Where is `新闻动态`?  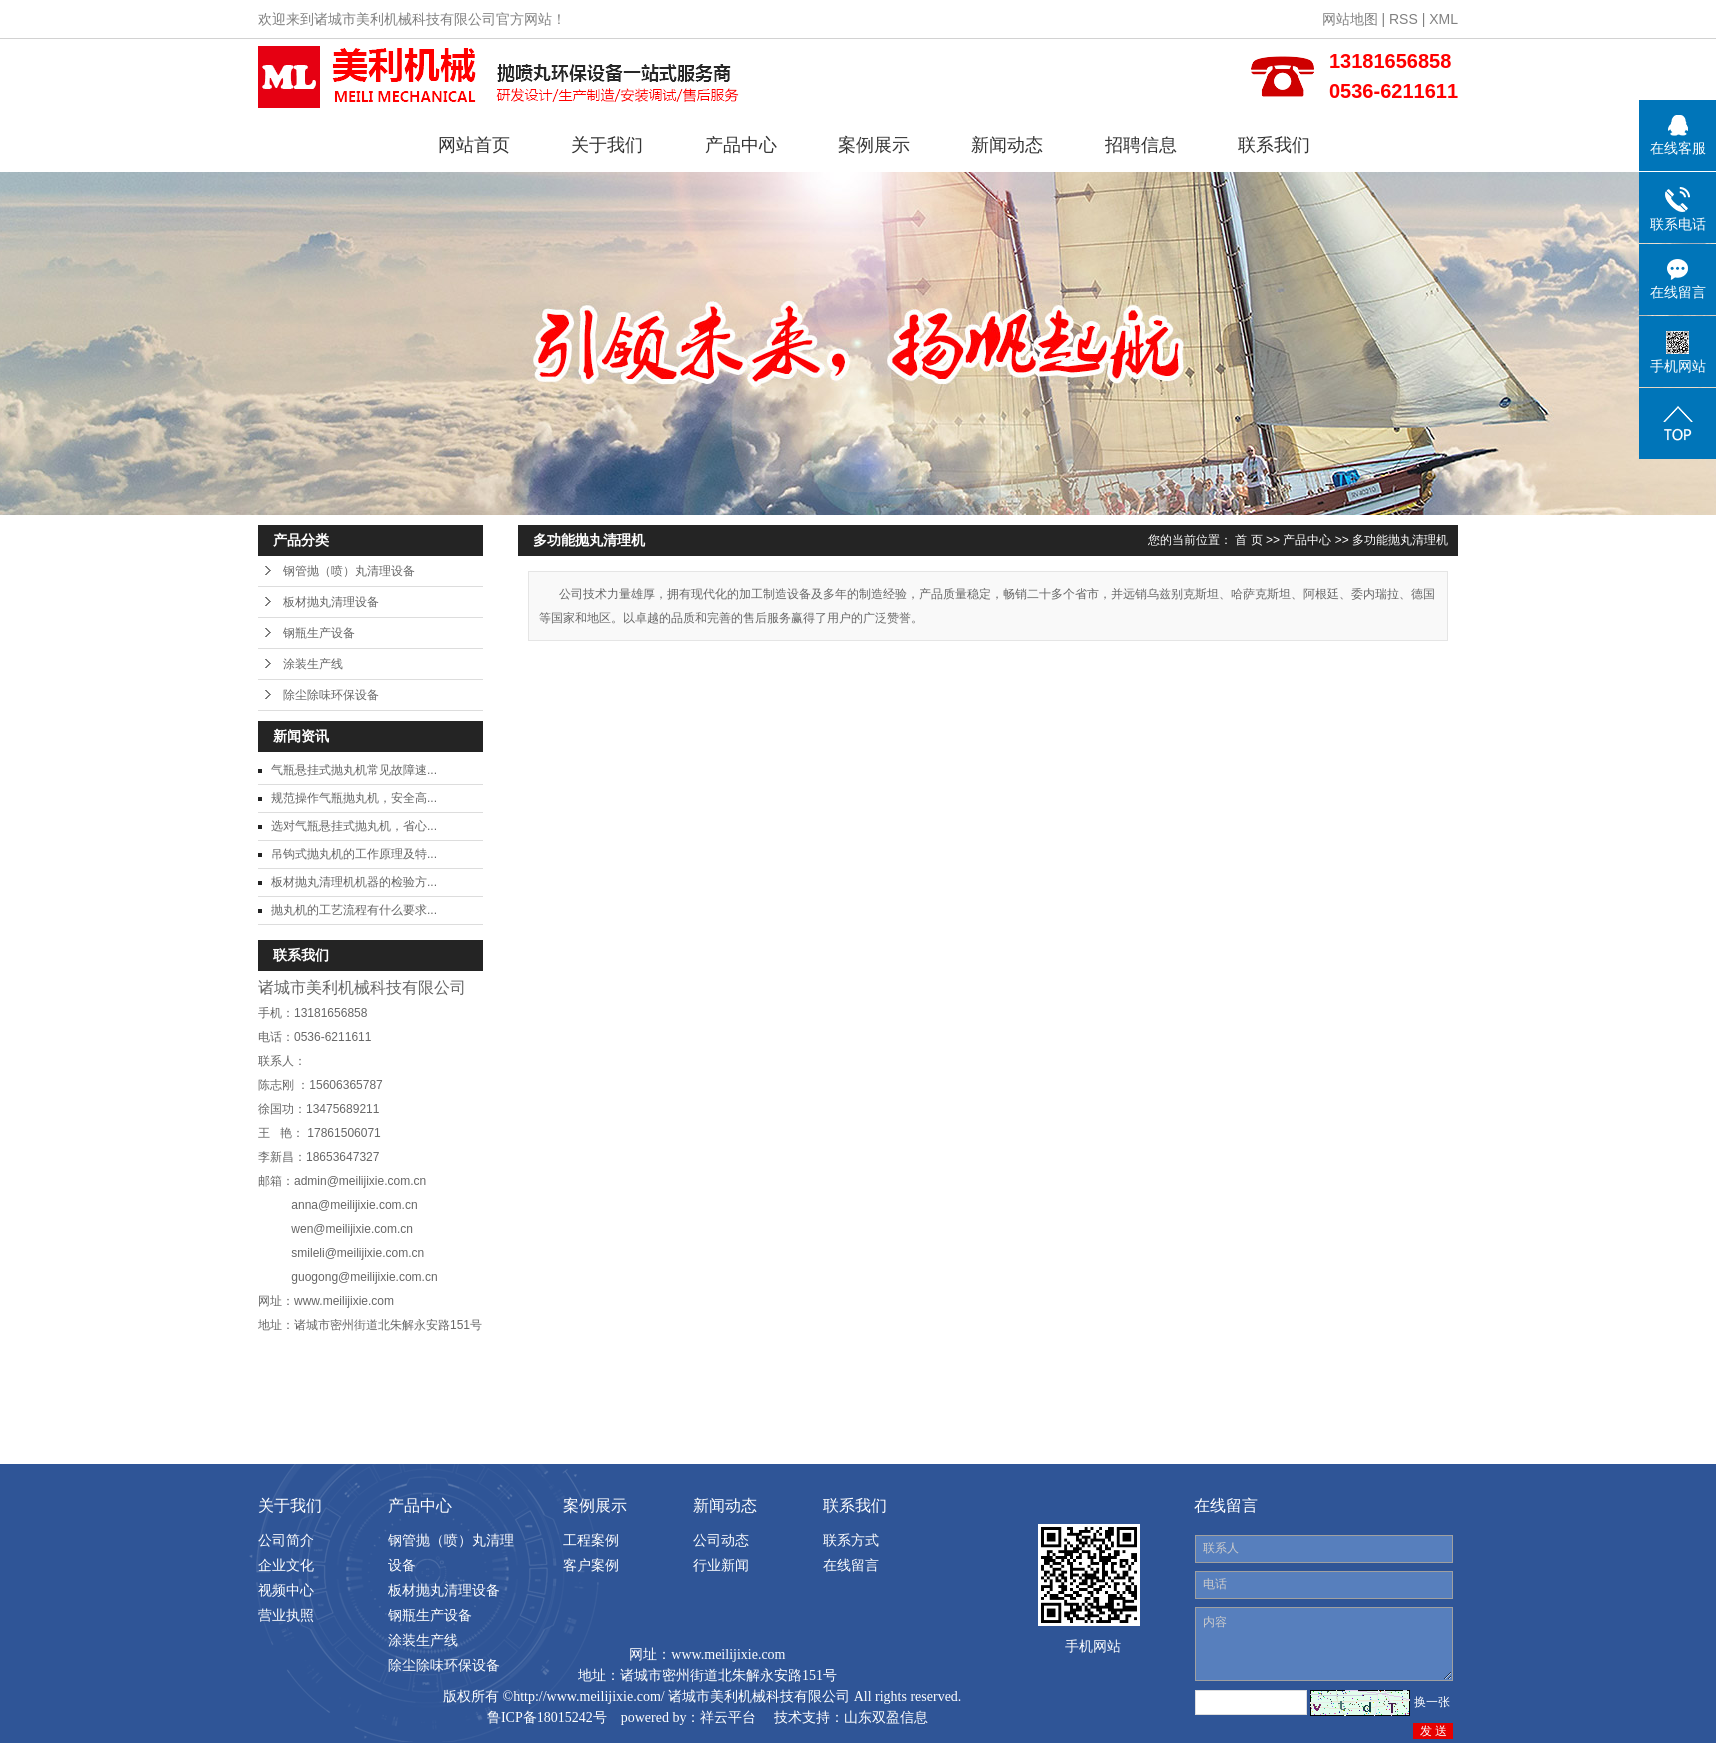 新闻动态 is located at coordinates (1007, 145).